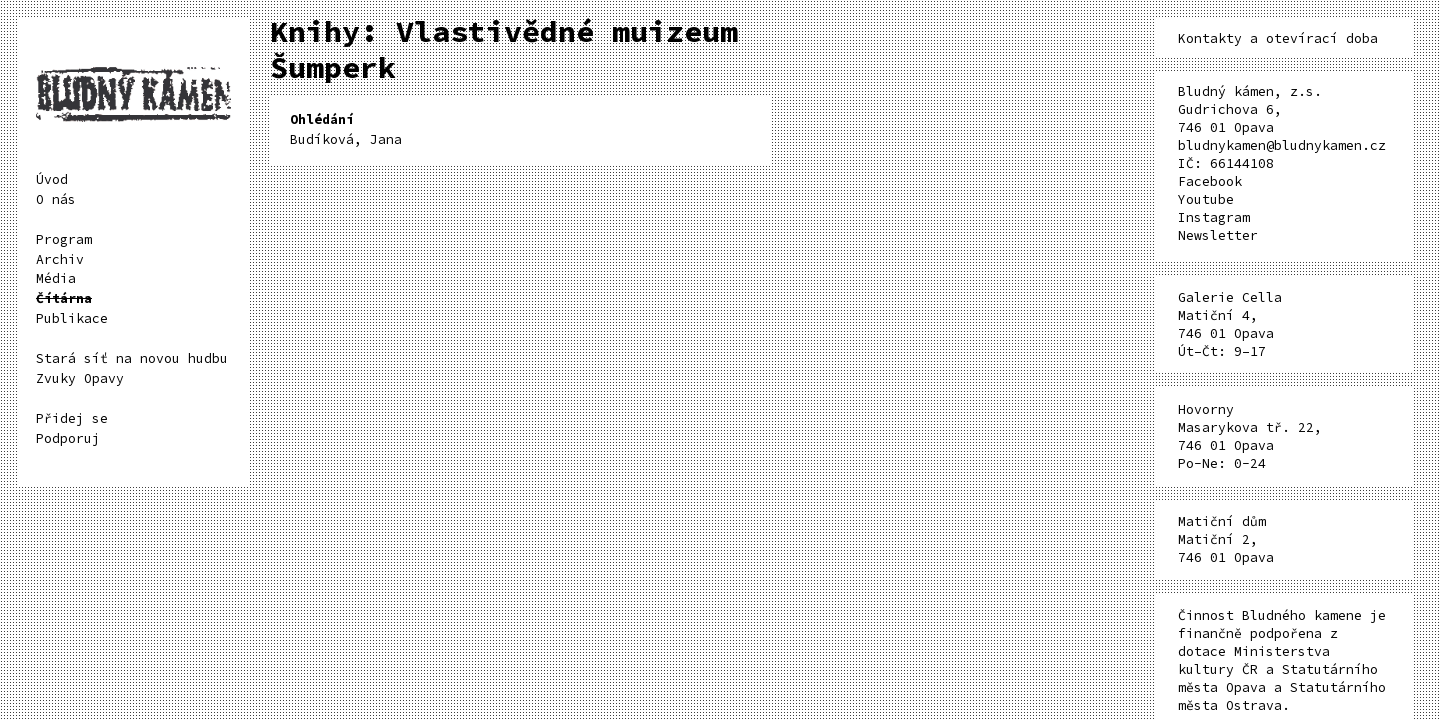 This screenshot has height=720, width=1440. I want to click on O nás, so click(56, 199).